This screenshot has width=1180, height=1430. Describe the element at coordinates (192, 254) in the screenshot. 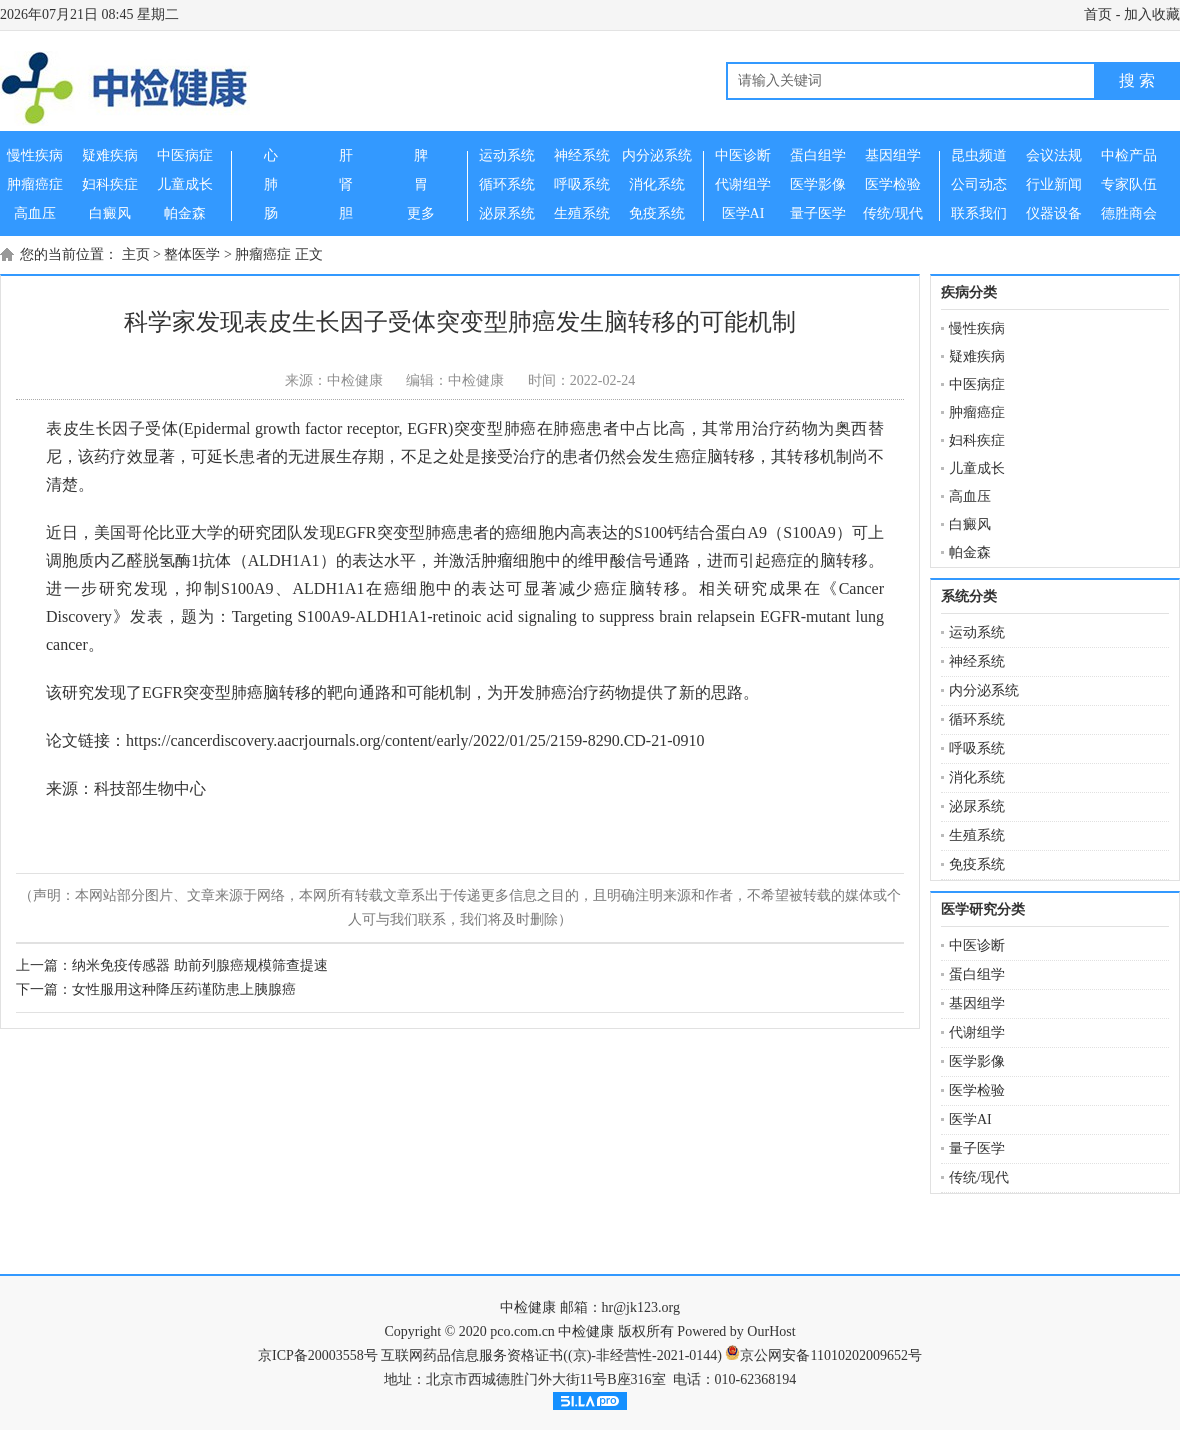

I see `整体医学` at that location.